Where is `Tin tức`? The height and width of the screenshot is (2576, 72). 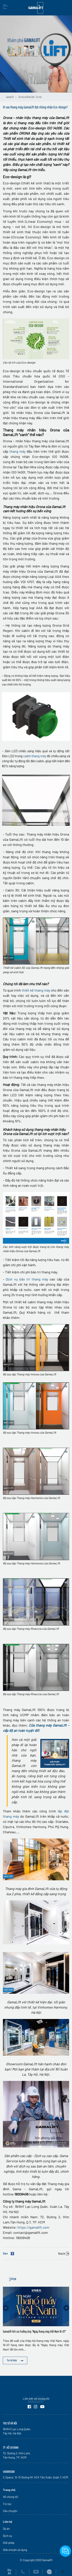
Tin tức is located at coordinates (7, 2504).